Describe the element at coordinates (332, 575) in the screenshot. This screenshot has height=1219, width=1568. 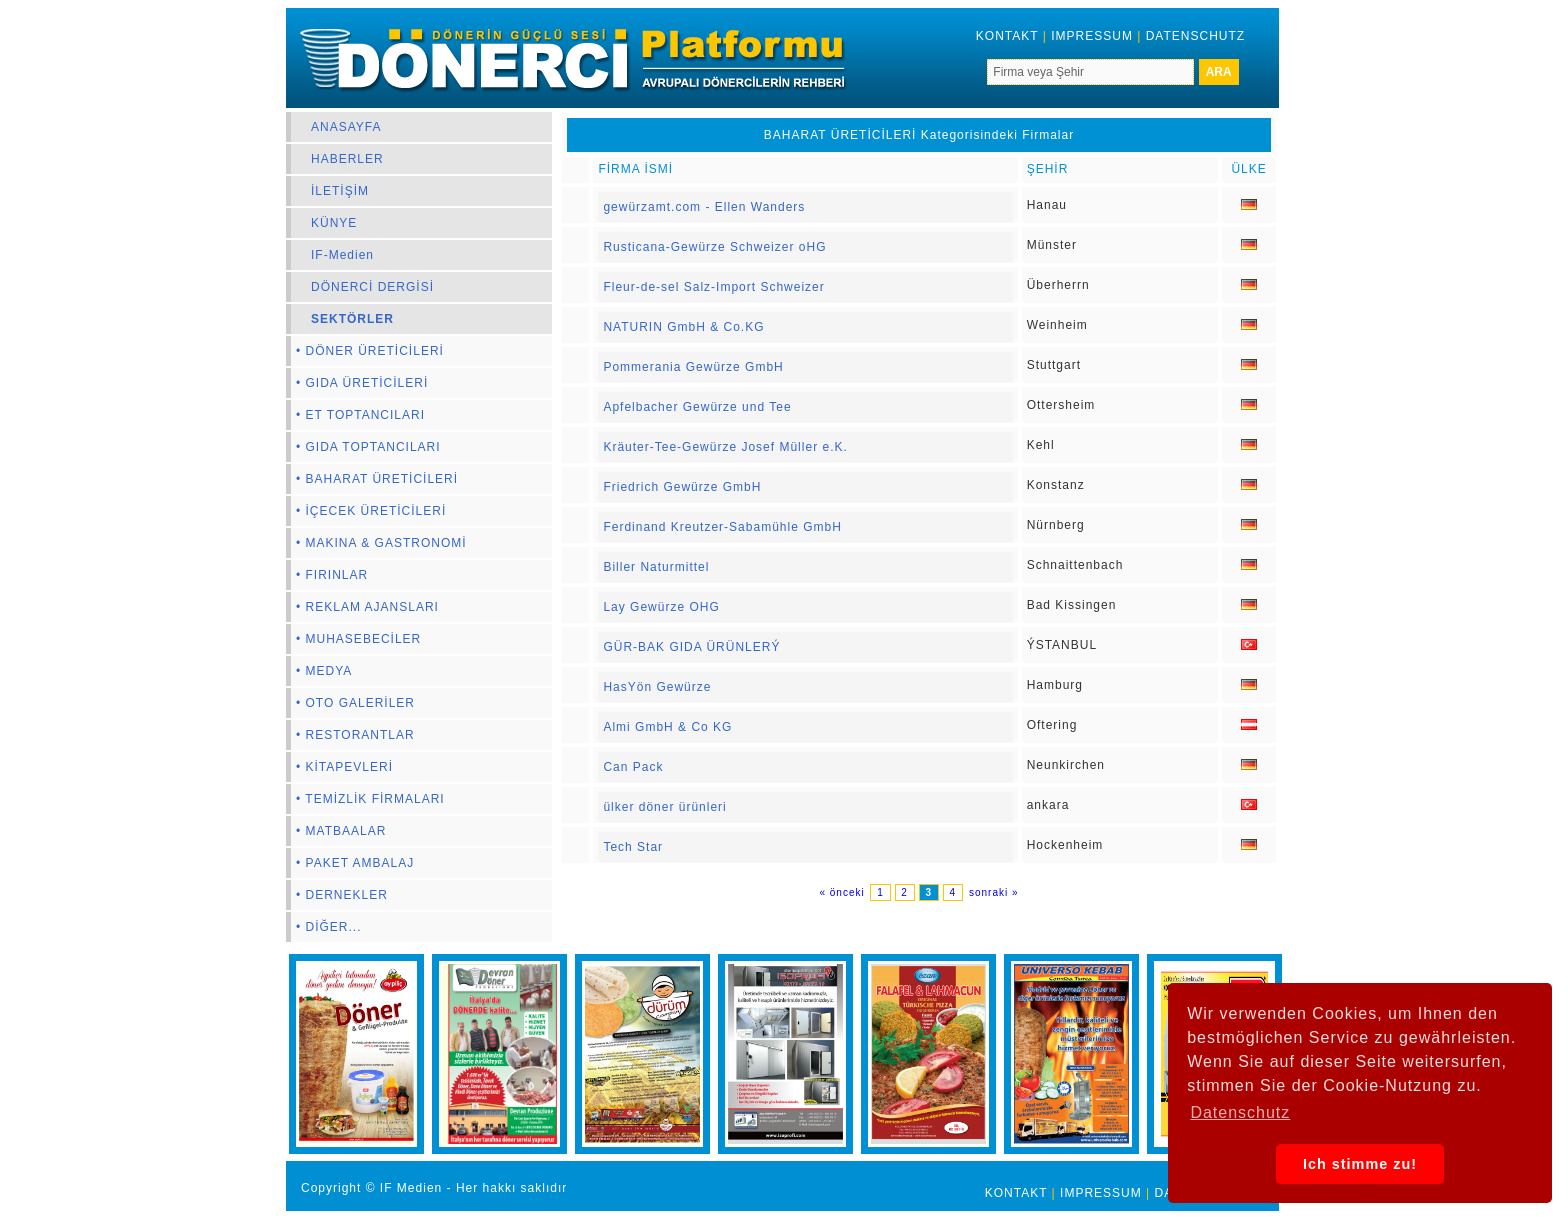
I see `• FIRINLAR` at that location.